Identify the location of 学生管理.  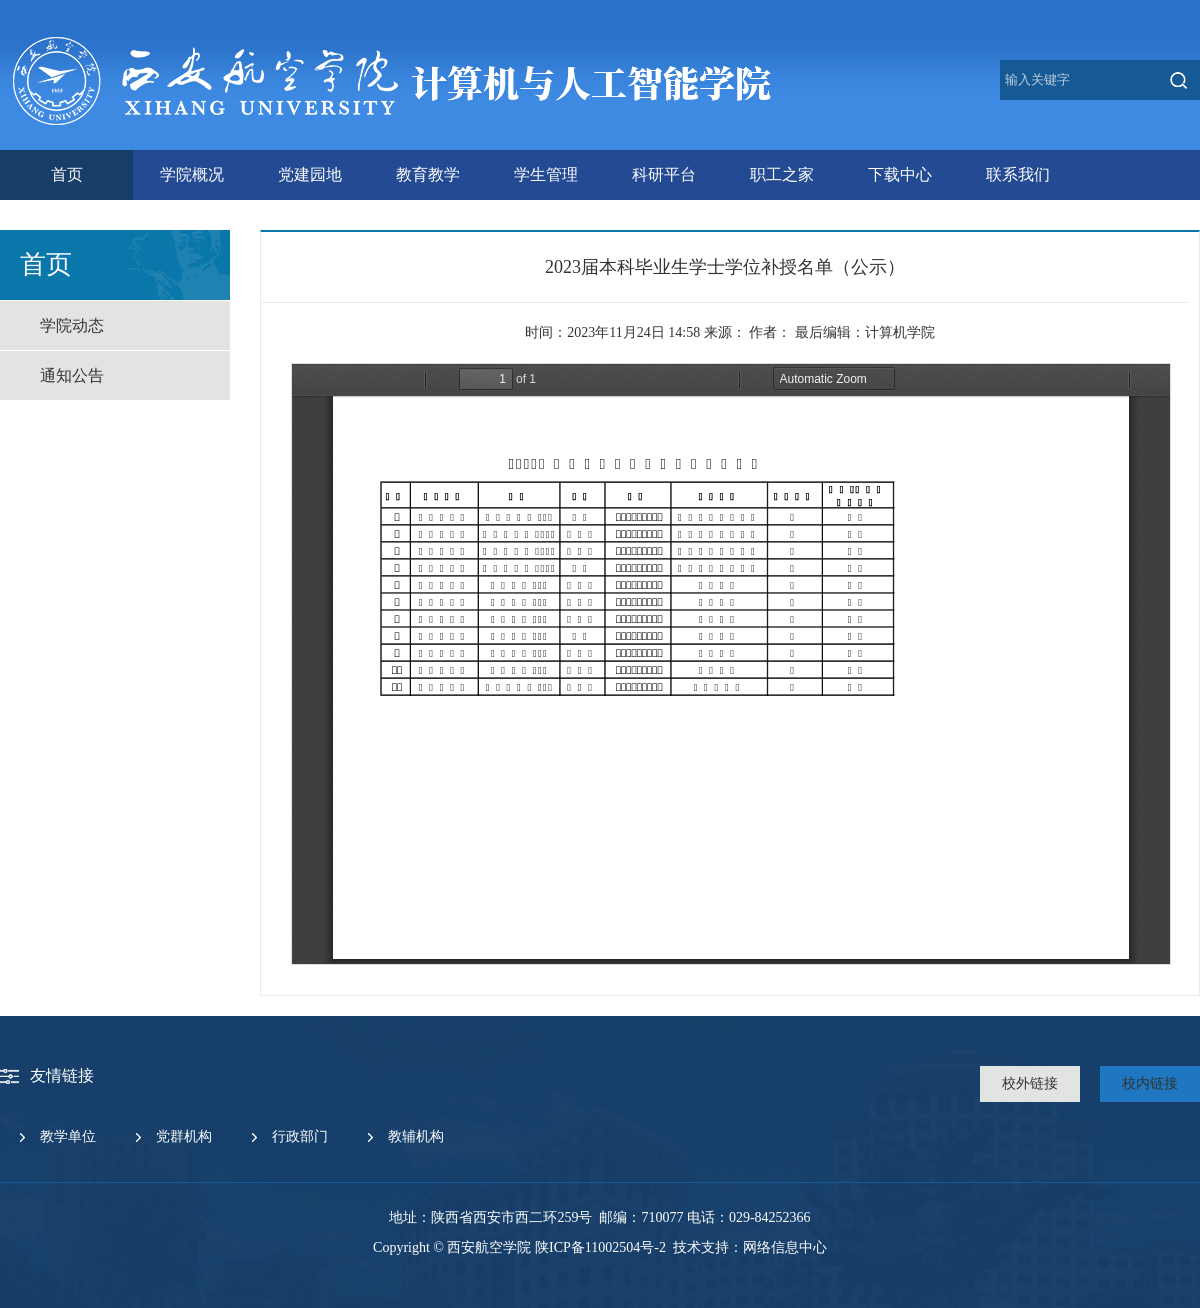
(546, 174).